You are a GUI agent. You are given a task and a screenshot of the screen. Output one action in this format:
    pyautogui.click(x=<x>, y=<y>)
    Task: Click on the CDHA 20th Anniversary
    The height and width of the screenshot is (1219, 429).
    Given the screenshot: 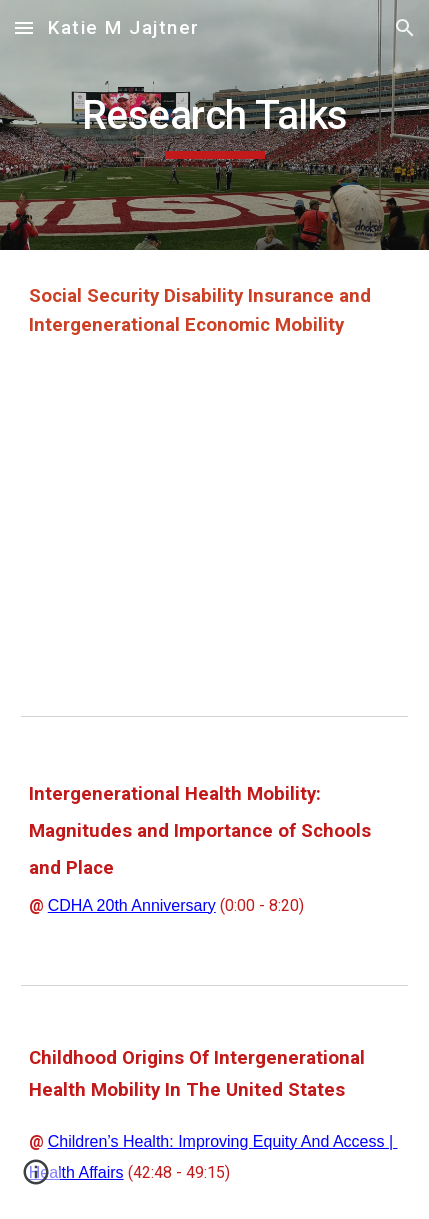 What is the action you would take?
    pyautogui.click(x=132, y=905)
    